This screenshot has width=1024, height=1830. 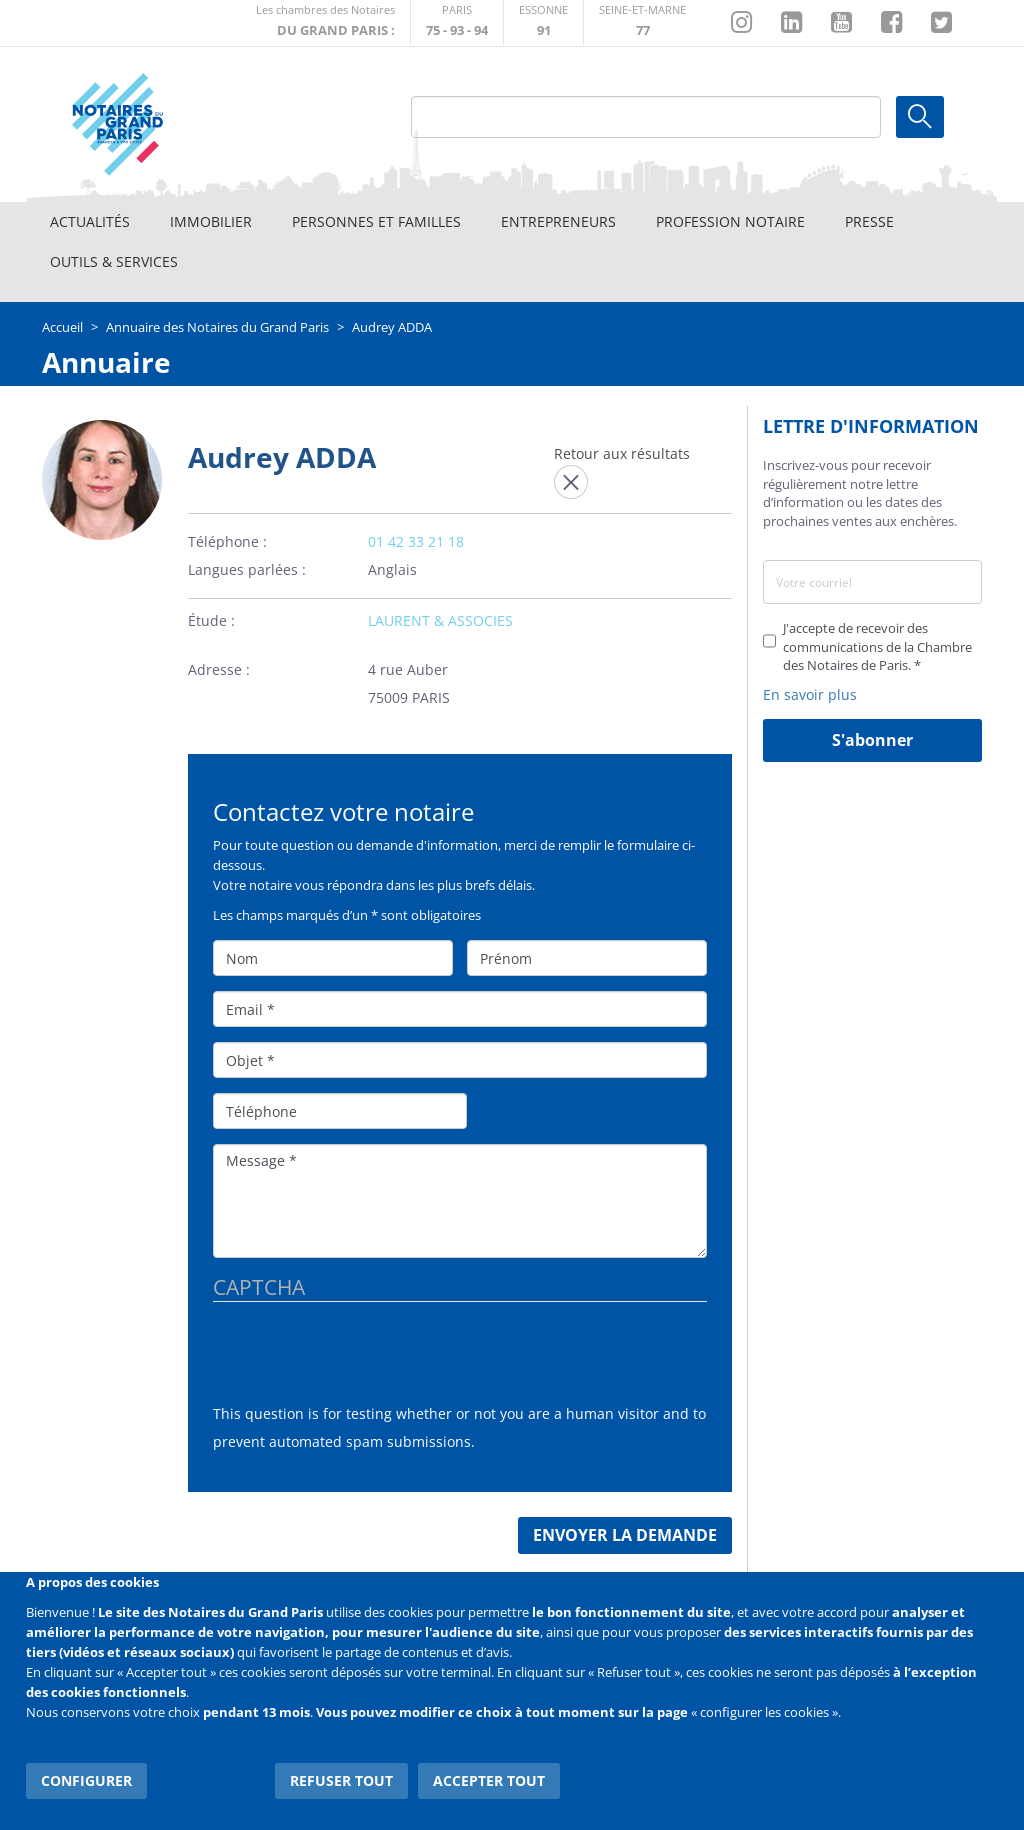 What do you see at coordinates (416, 541) in the screenshot?
I see `01 42 33 21 18` at bounding box center [416, 541].